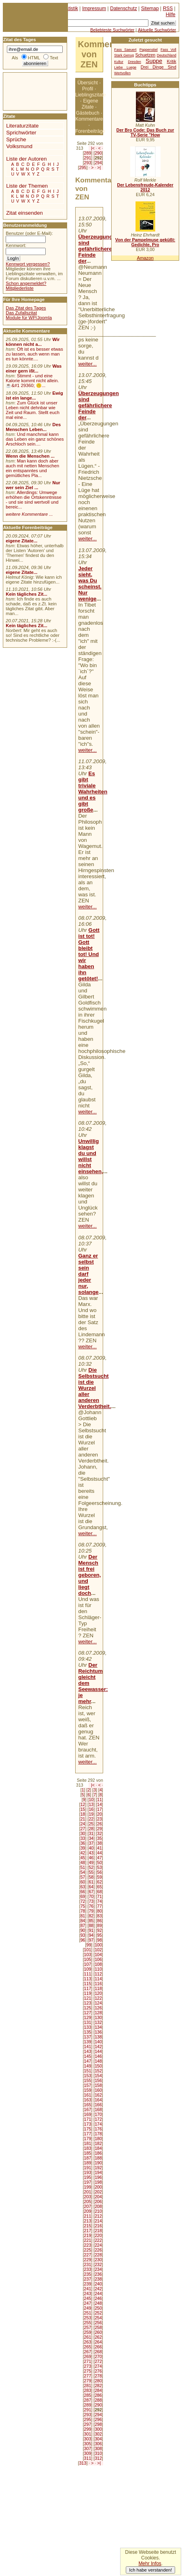  Describe the element at coordinates (98, 2061) in the screenshot. I see `148` at that location.